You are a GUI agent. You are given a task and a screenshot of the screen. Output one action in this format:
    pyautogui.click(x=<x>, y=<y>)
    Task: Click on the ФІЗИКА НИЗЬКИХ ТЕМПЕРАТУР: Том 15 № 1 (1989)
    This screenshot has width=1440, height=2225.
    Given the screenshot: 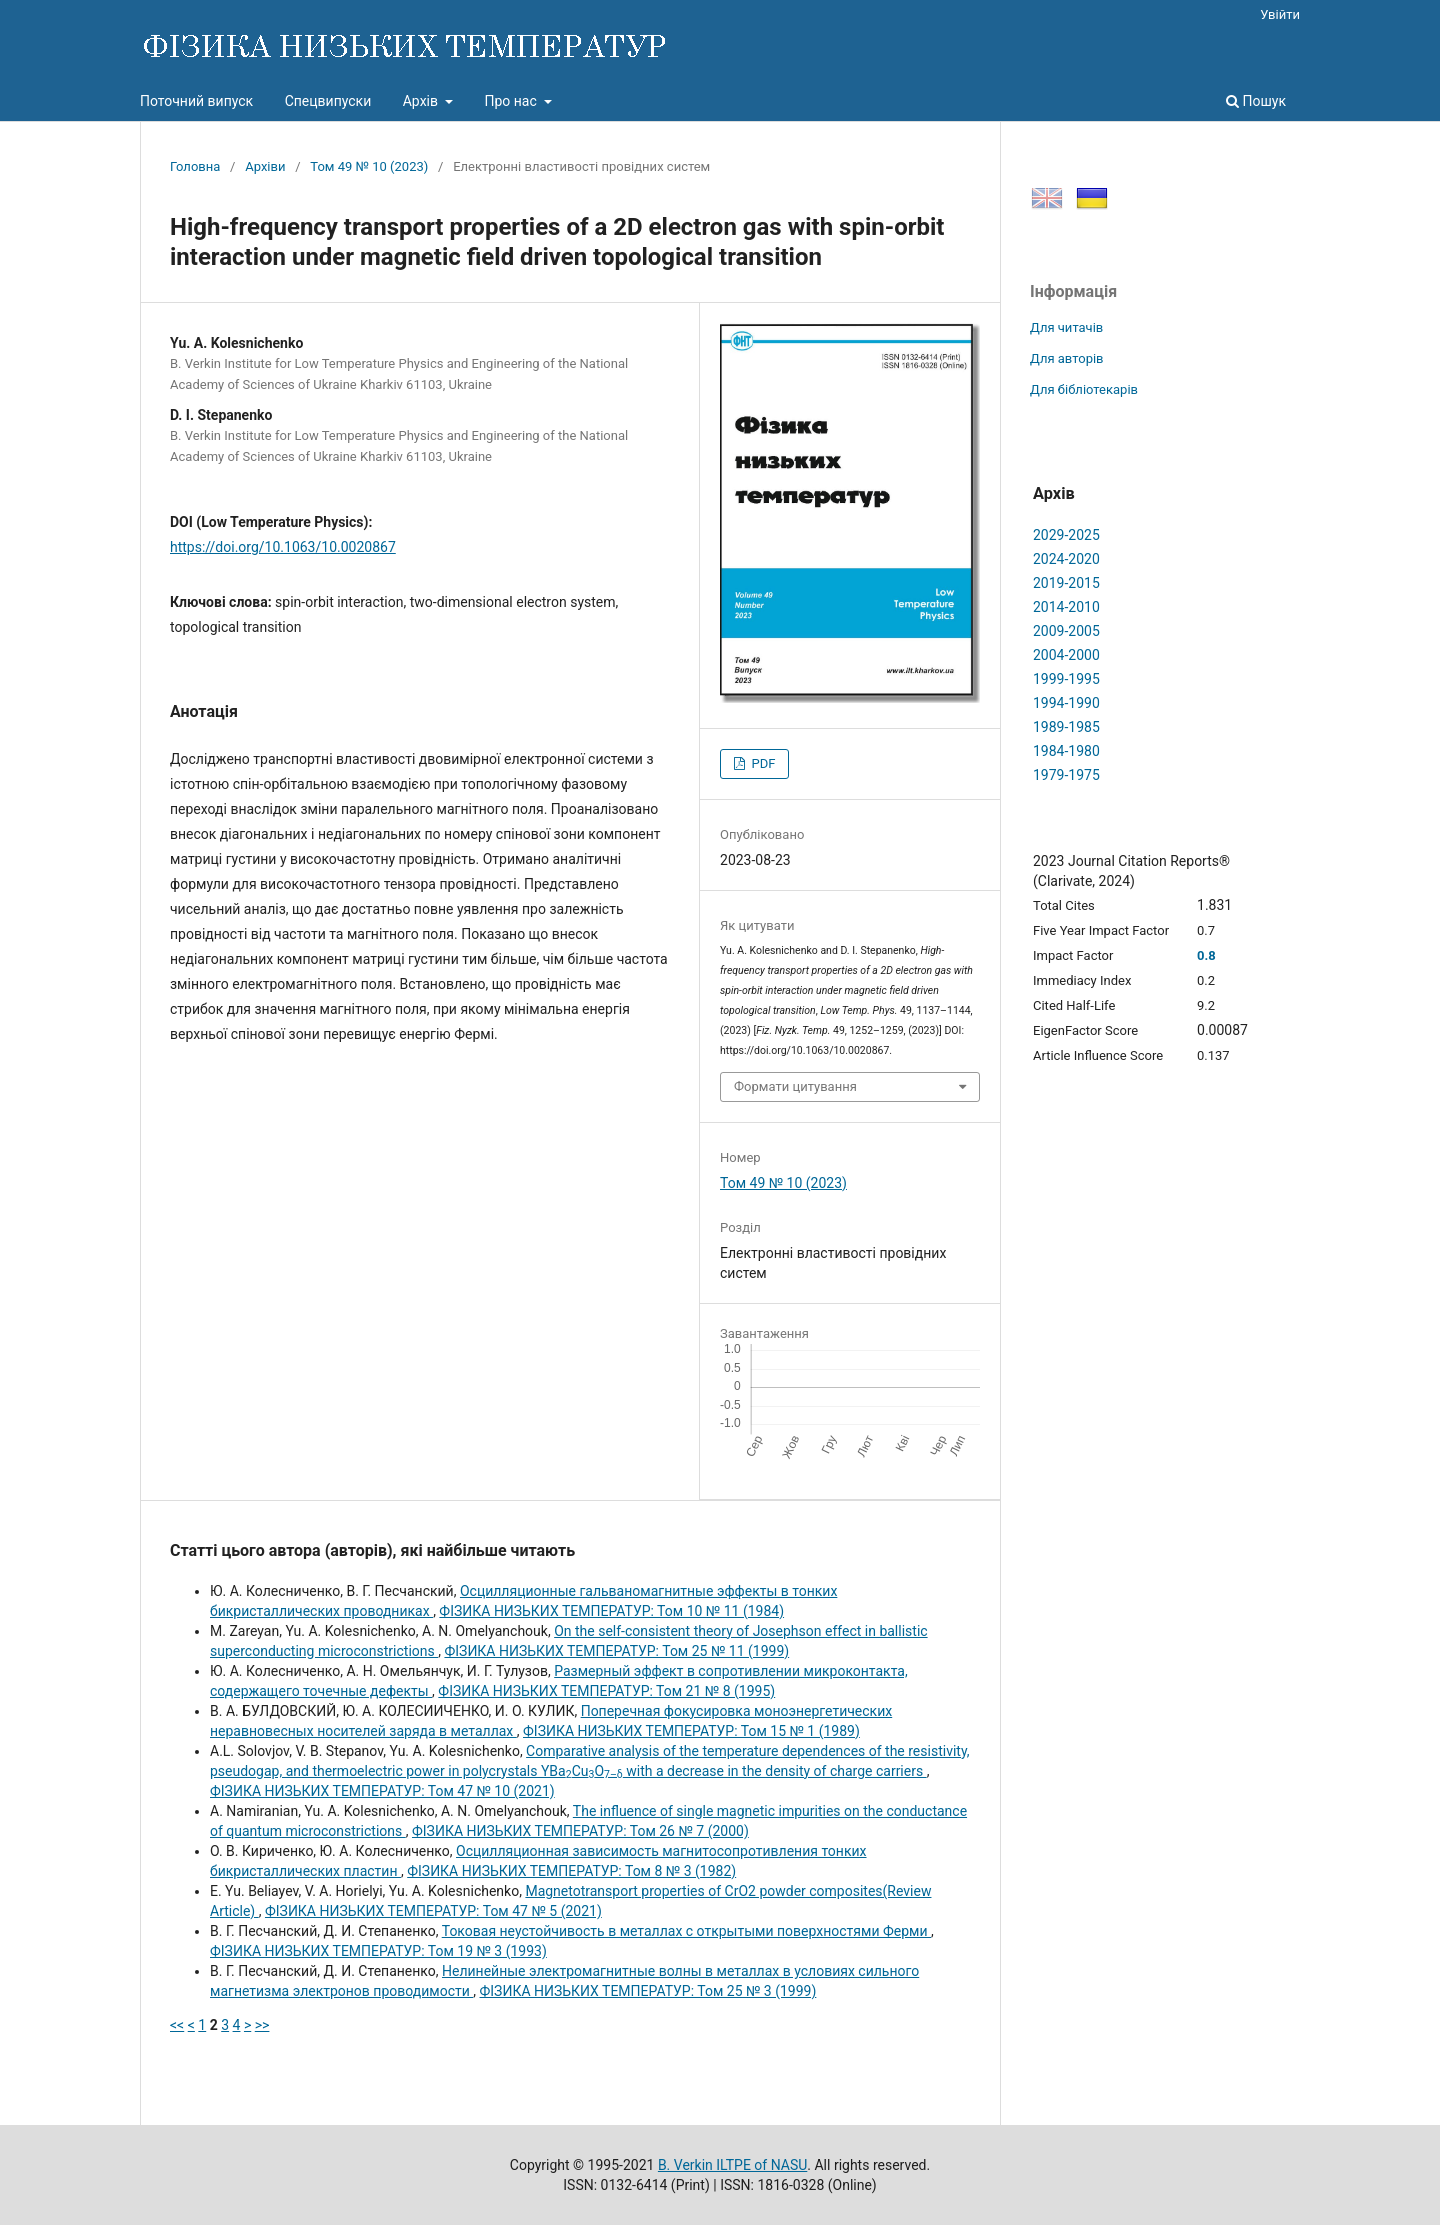 What is the action you would take?
    pyautogui.click(x=691, y=1731)
    